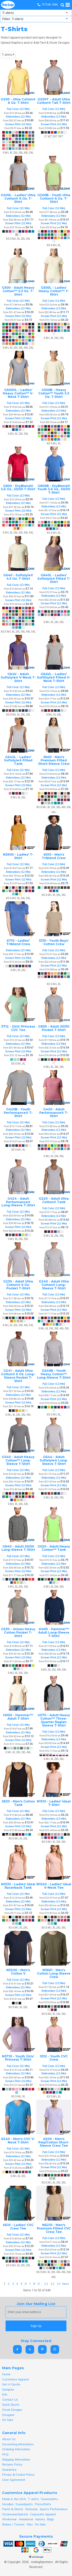  Describe the element at coordinates (53, 2509) in the screenshot. I see `Sports Performance` at that location.